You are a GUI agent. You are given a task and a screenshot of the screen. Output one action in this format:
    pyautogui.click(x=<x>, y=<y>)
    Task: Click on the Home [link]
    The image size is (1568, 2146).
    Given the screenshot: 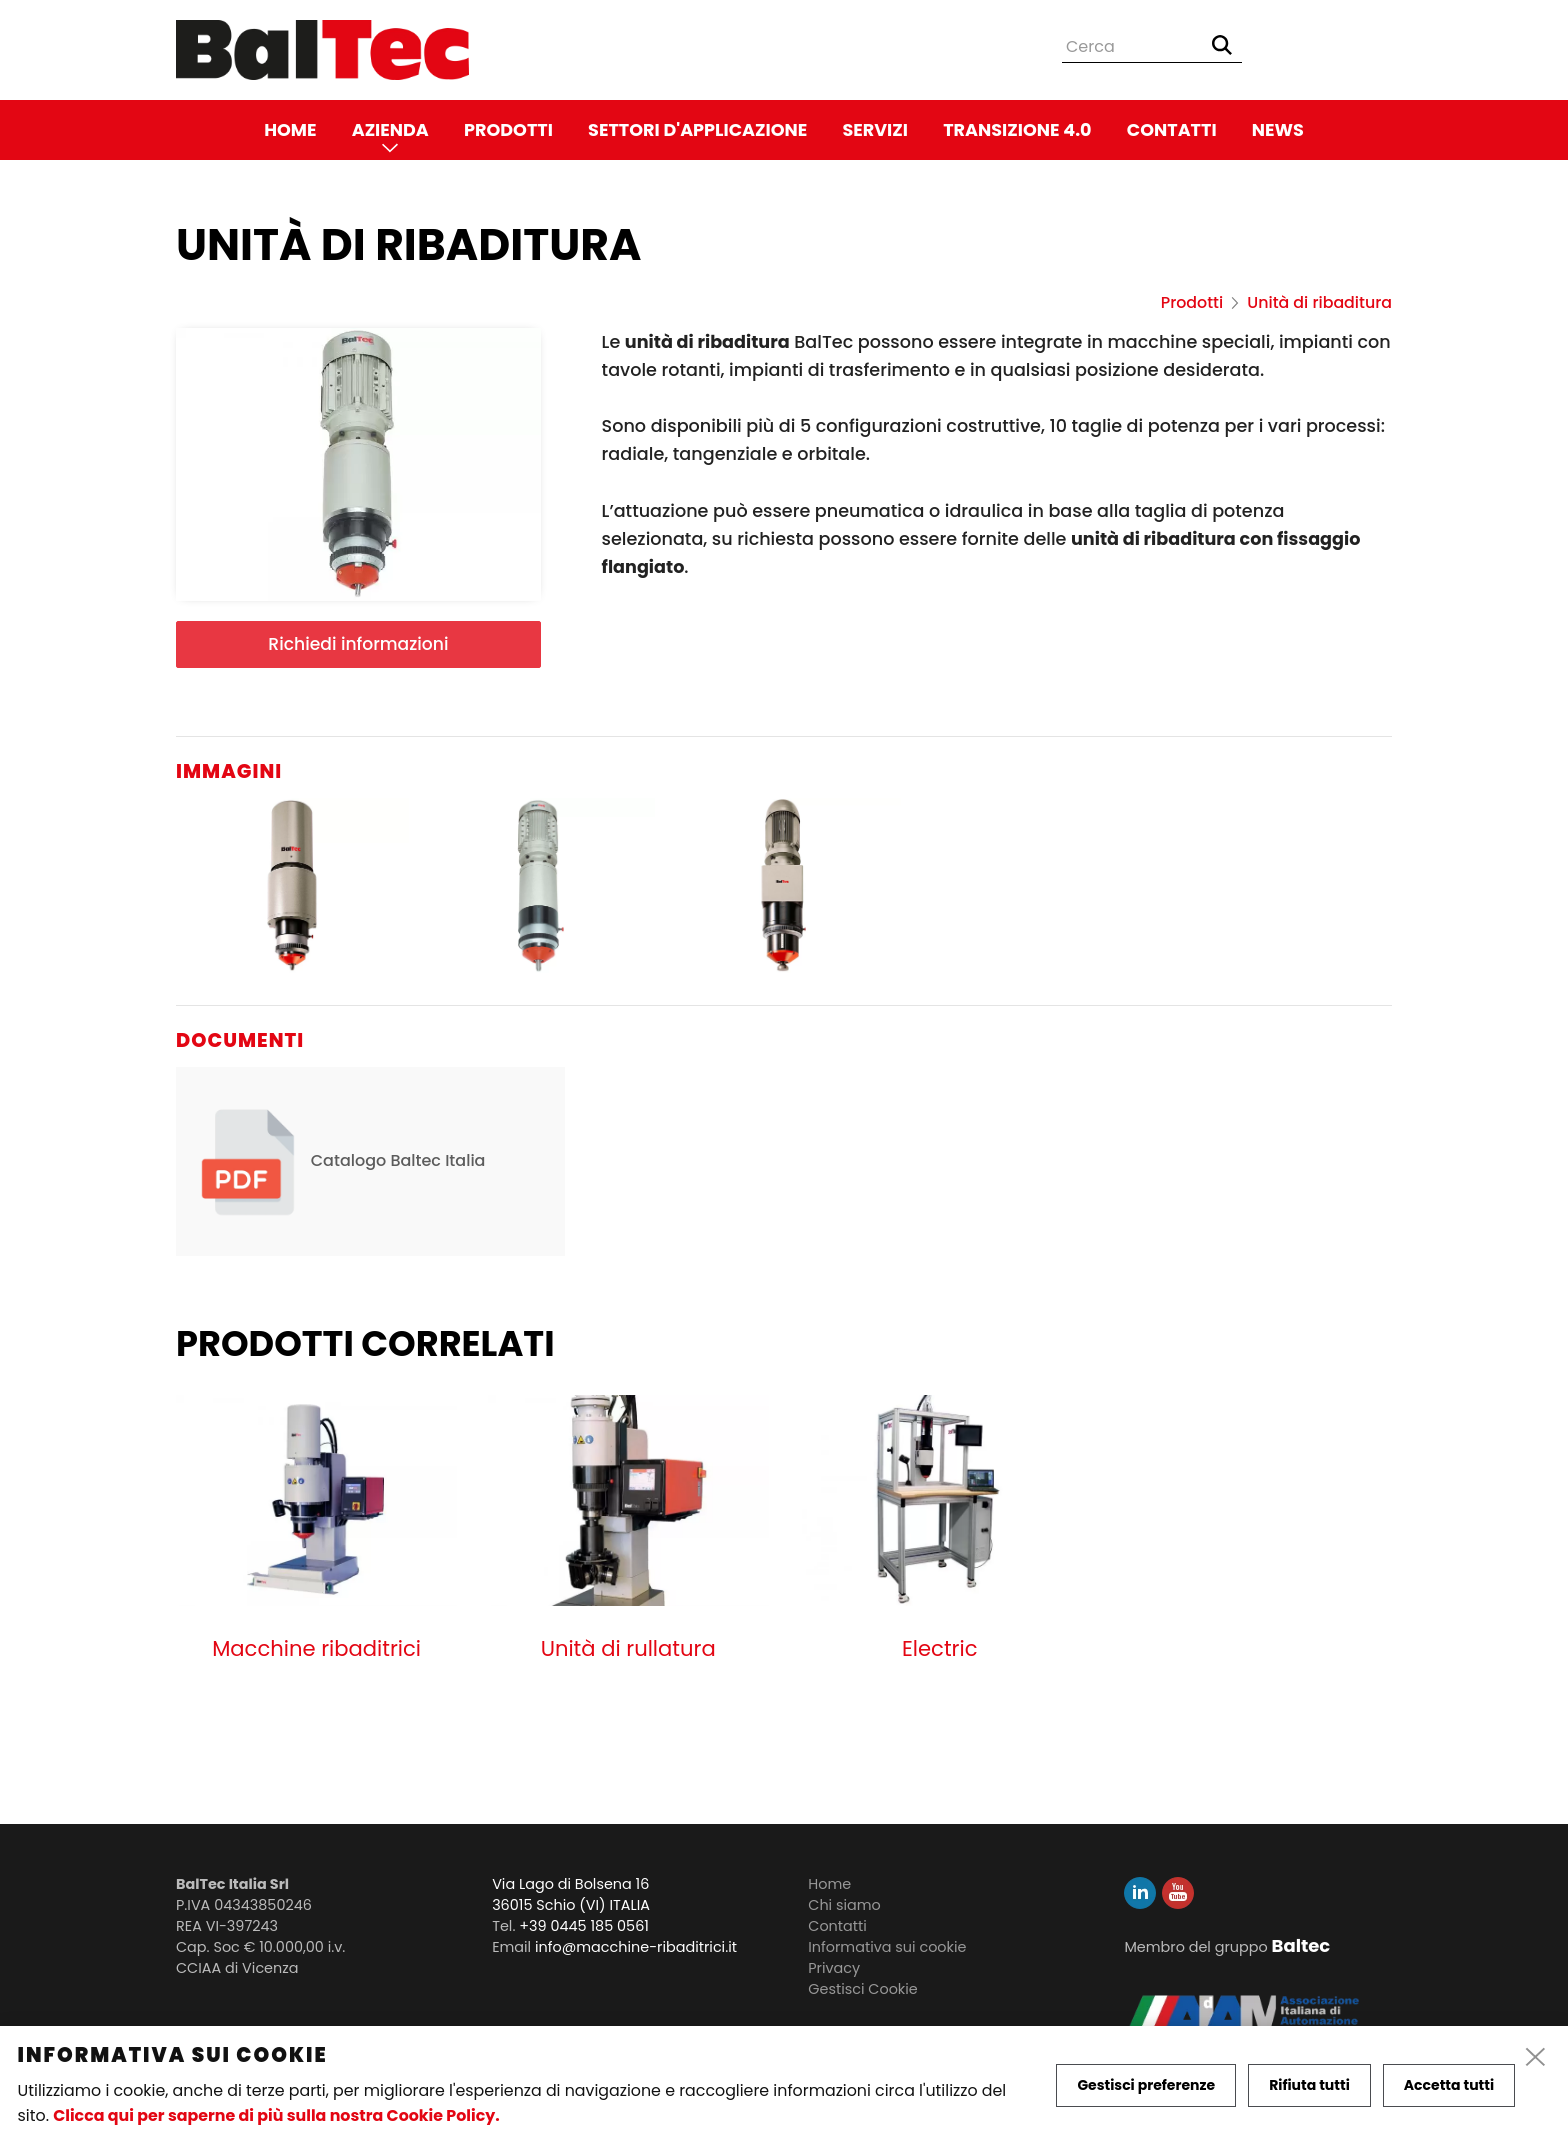 What is the action you would take?
    pyautogui.click(x=290, y=130)
    